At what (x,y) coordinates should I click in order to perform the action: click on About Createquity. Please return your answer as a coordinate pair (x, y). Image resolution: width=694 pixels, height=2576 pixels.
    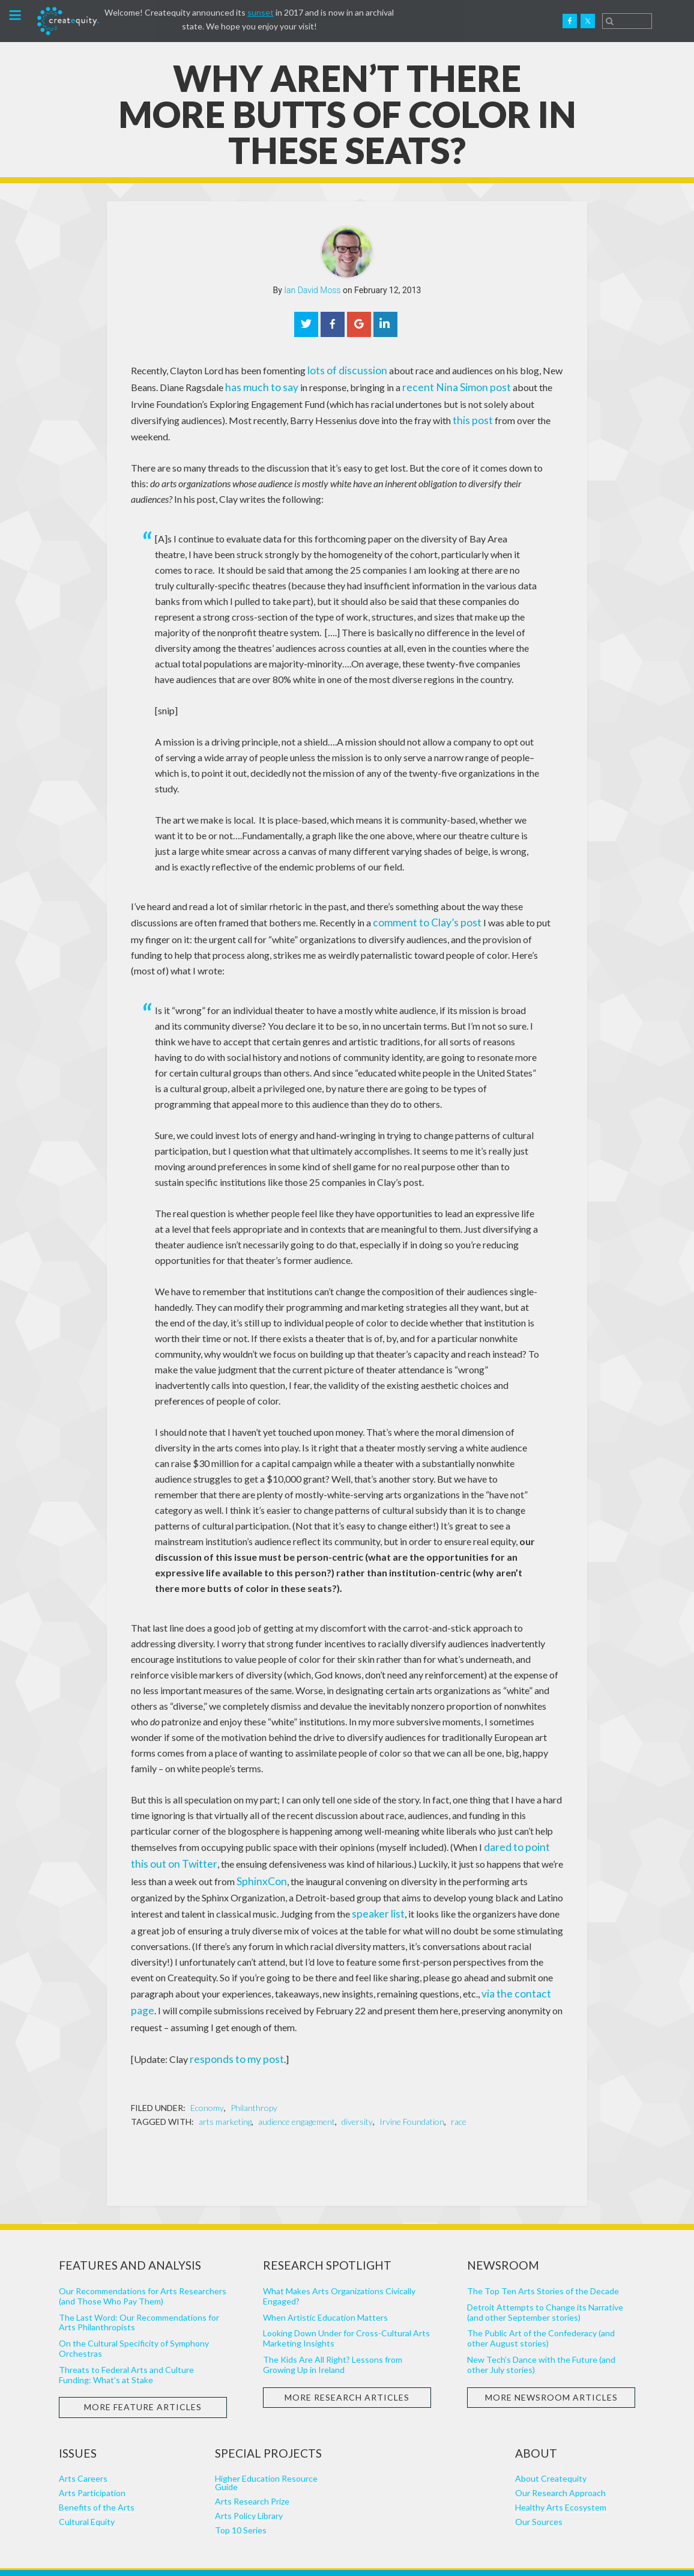
    Looking at the image, I should click on (551, 2446).